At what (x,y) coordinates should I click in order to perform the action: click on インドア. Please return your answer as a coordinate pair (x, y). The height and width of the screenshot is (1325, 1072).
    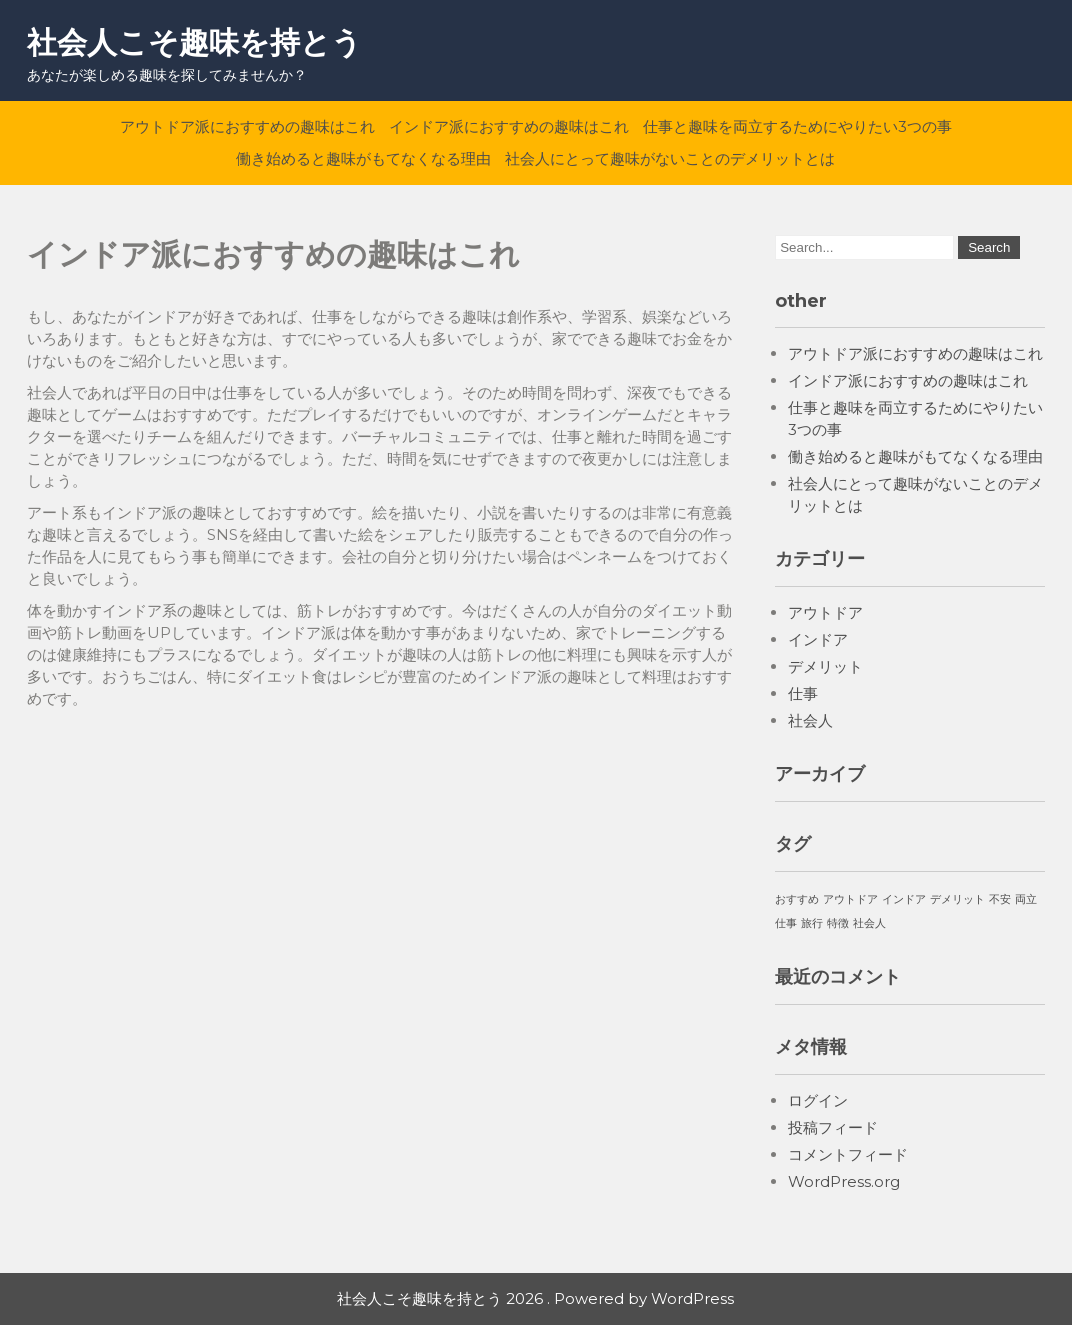
    Looking at the image, I should click on (818, 639).